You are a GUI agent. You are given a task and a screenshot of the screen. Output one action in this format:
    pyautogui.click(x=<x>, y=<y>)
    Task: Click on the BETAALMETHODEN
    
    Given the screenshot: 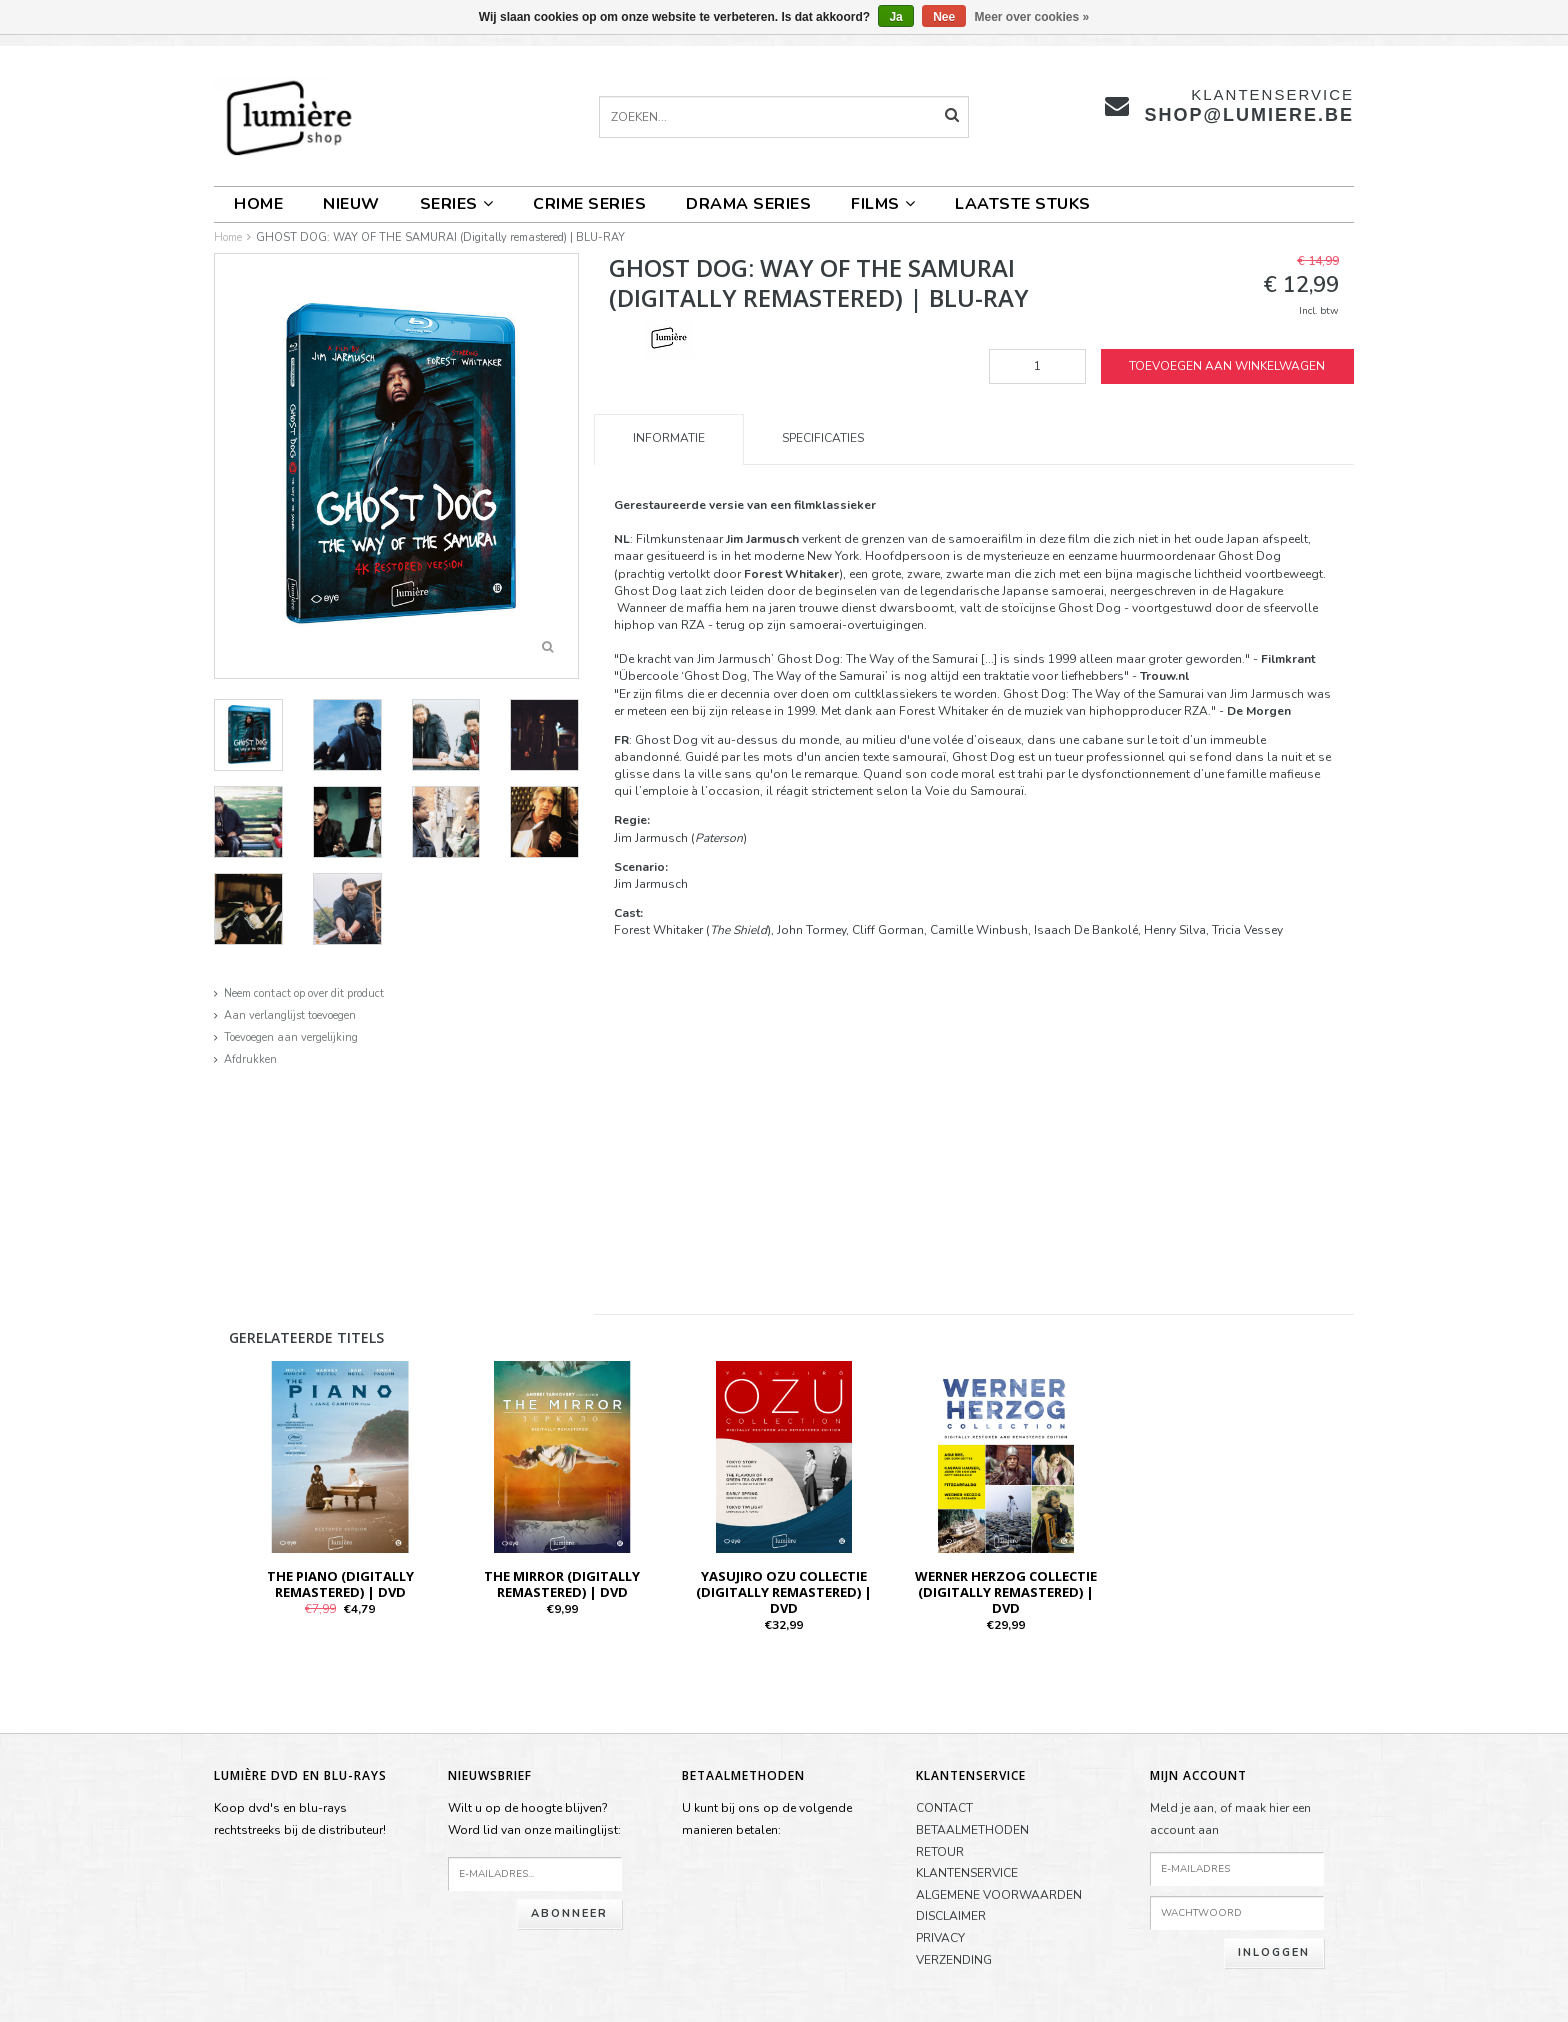 What is the action you would take?
    pyautogui.click(x=972, y=1830)
    